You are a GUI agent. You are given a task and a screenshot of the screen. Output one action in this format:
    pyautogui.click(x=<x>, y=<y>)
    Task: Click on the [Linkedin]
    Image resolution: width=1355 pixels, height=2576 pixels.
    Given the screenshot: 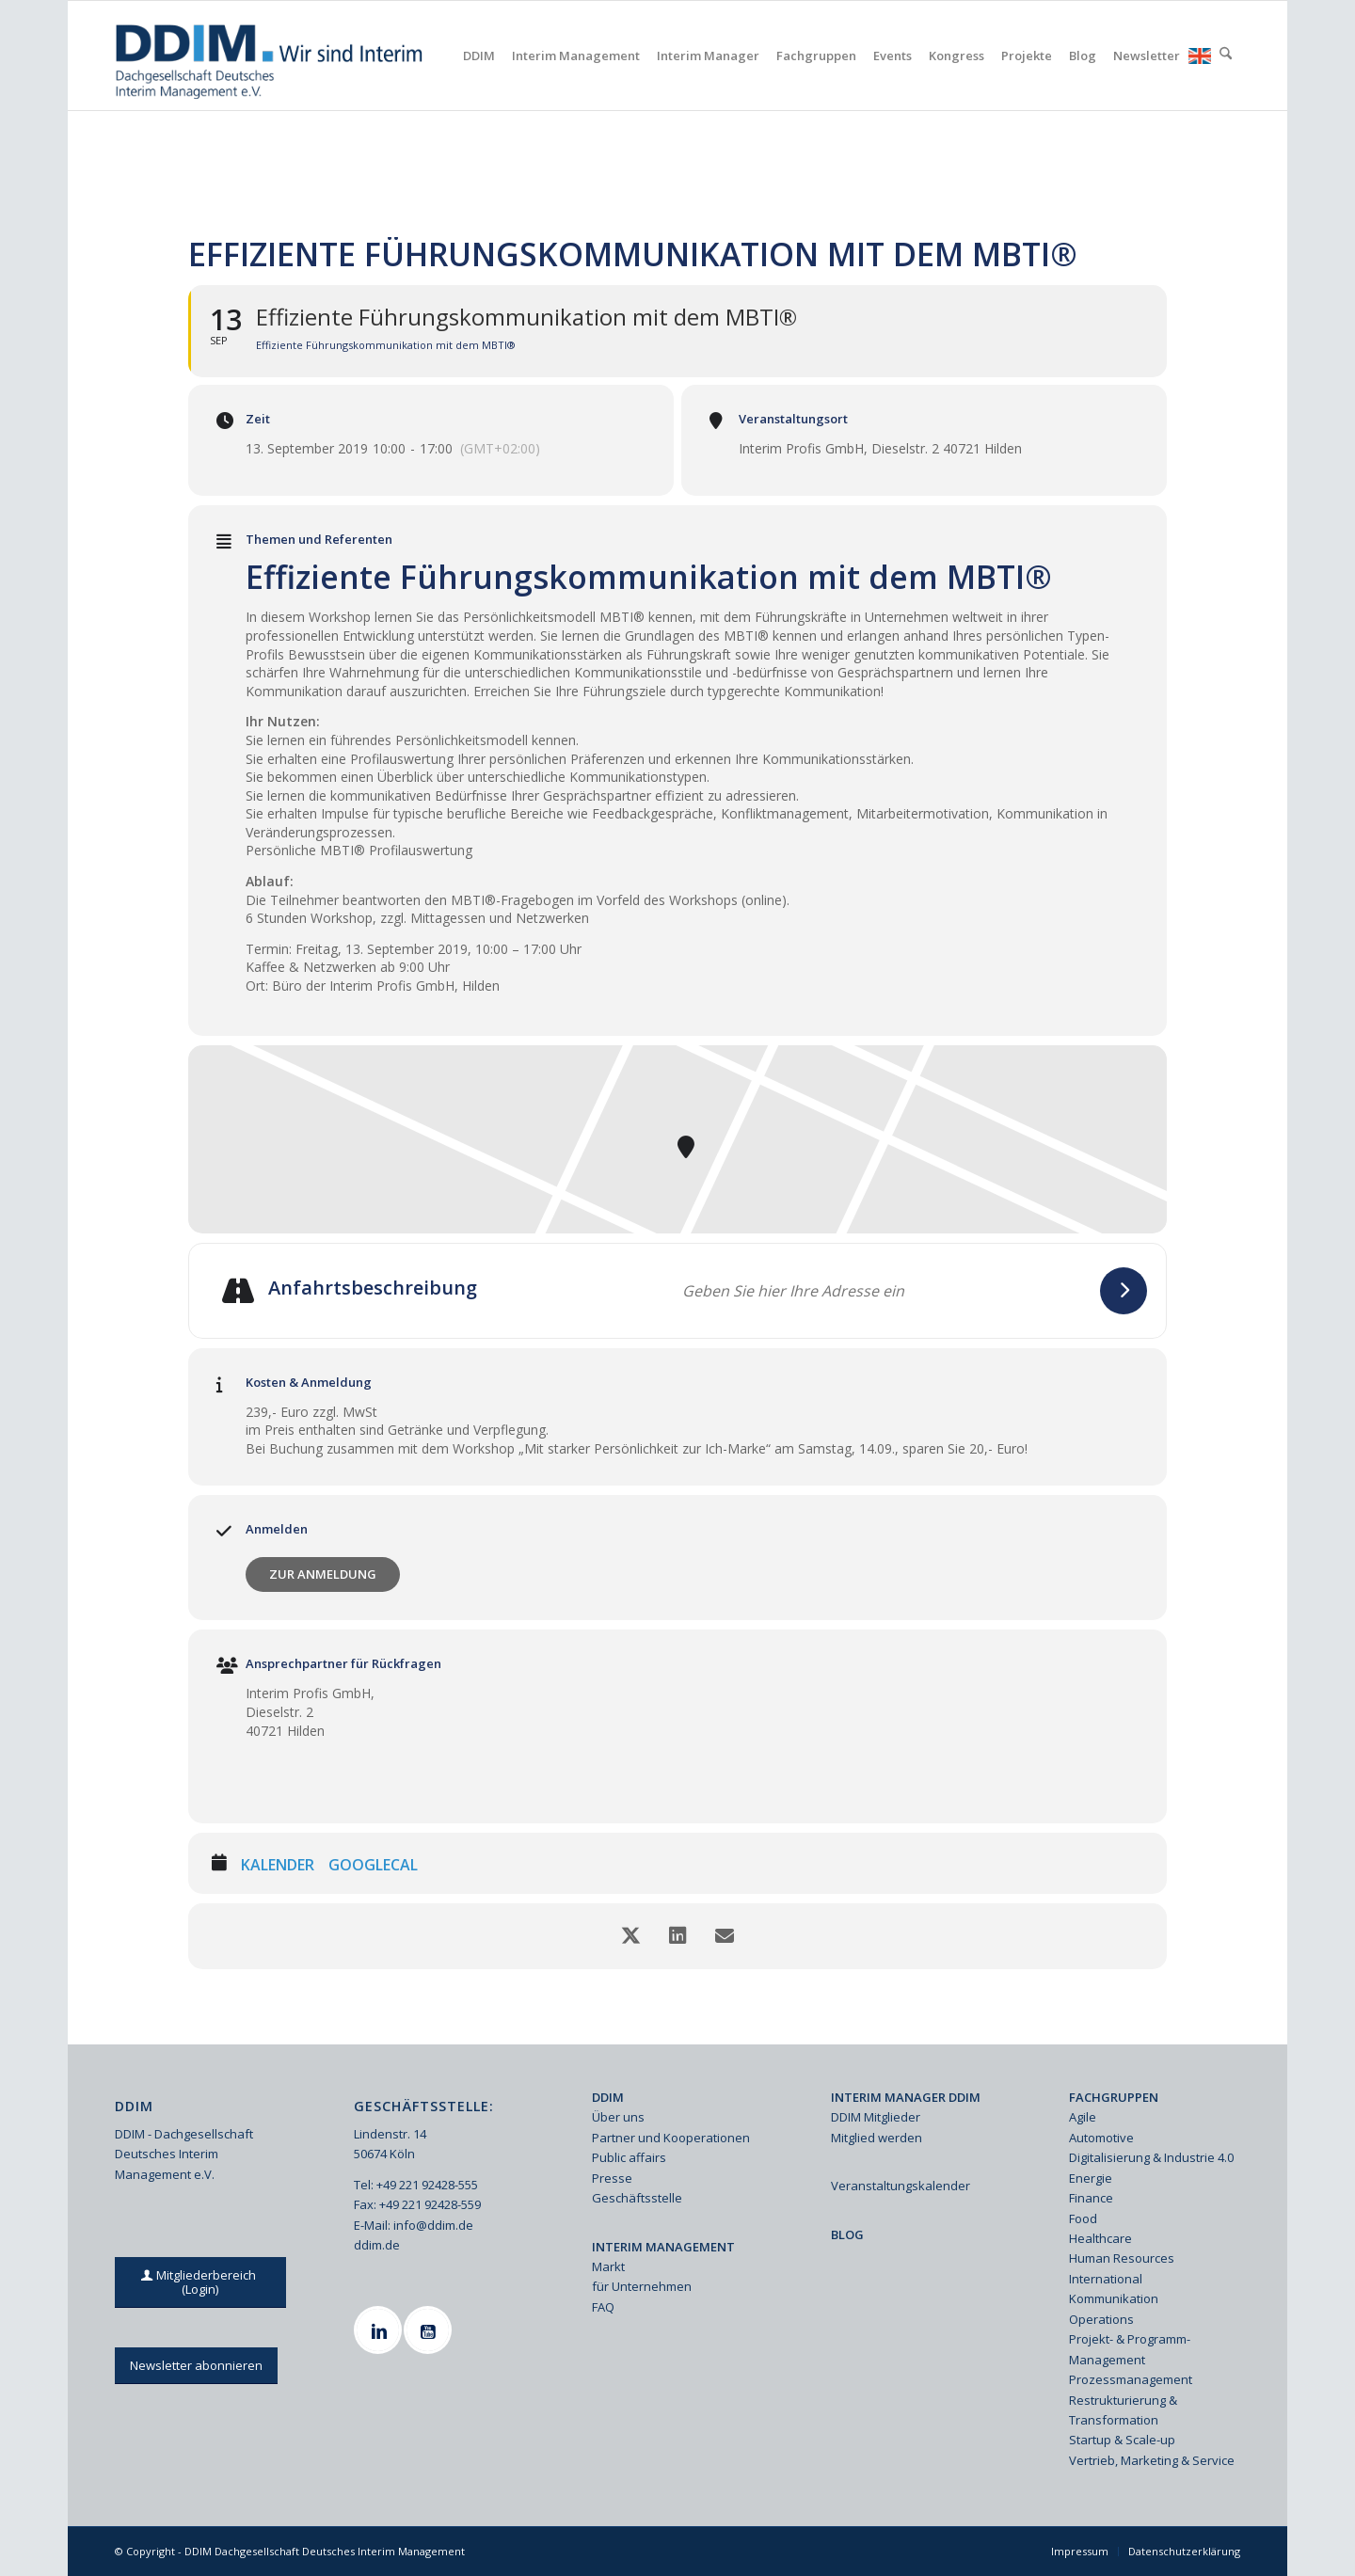 What is the action you would take?
    pyautogui.click(x=380, y=2330)
    